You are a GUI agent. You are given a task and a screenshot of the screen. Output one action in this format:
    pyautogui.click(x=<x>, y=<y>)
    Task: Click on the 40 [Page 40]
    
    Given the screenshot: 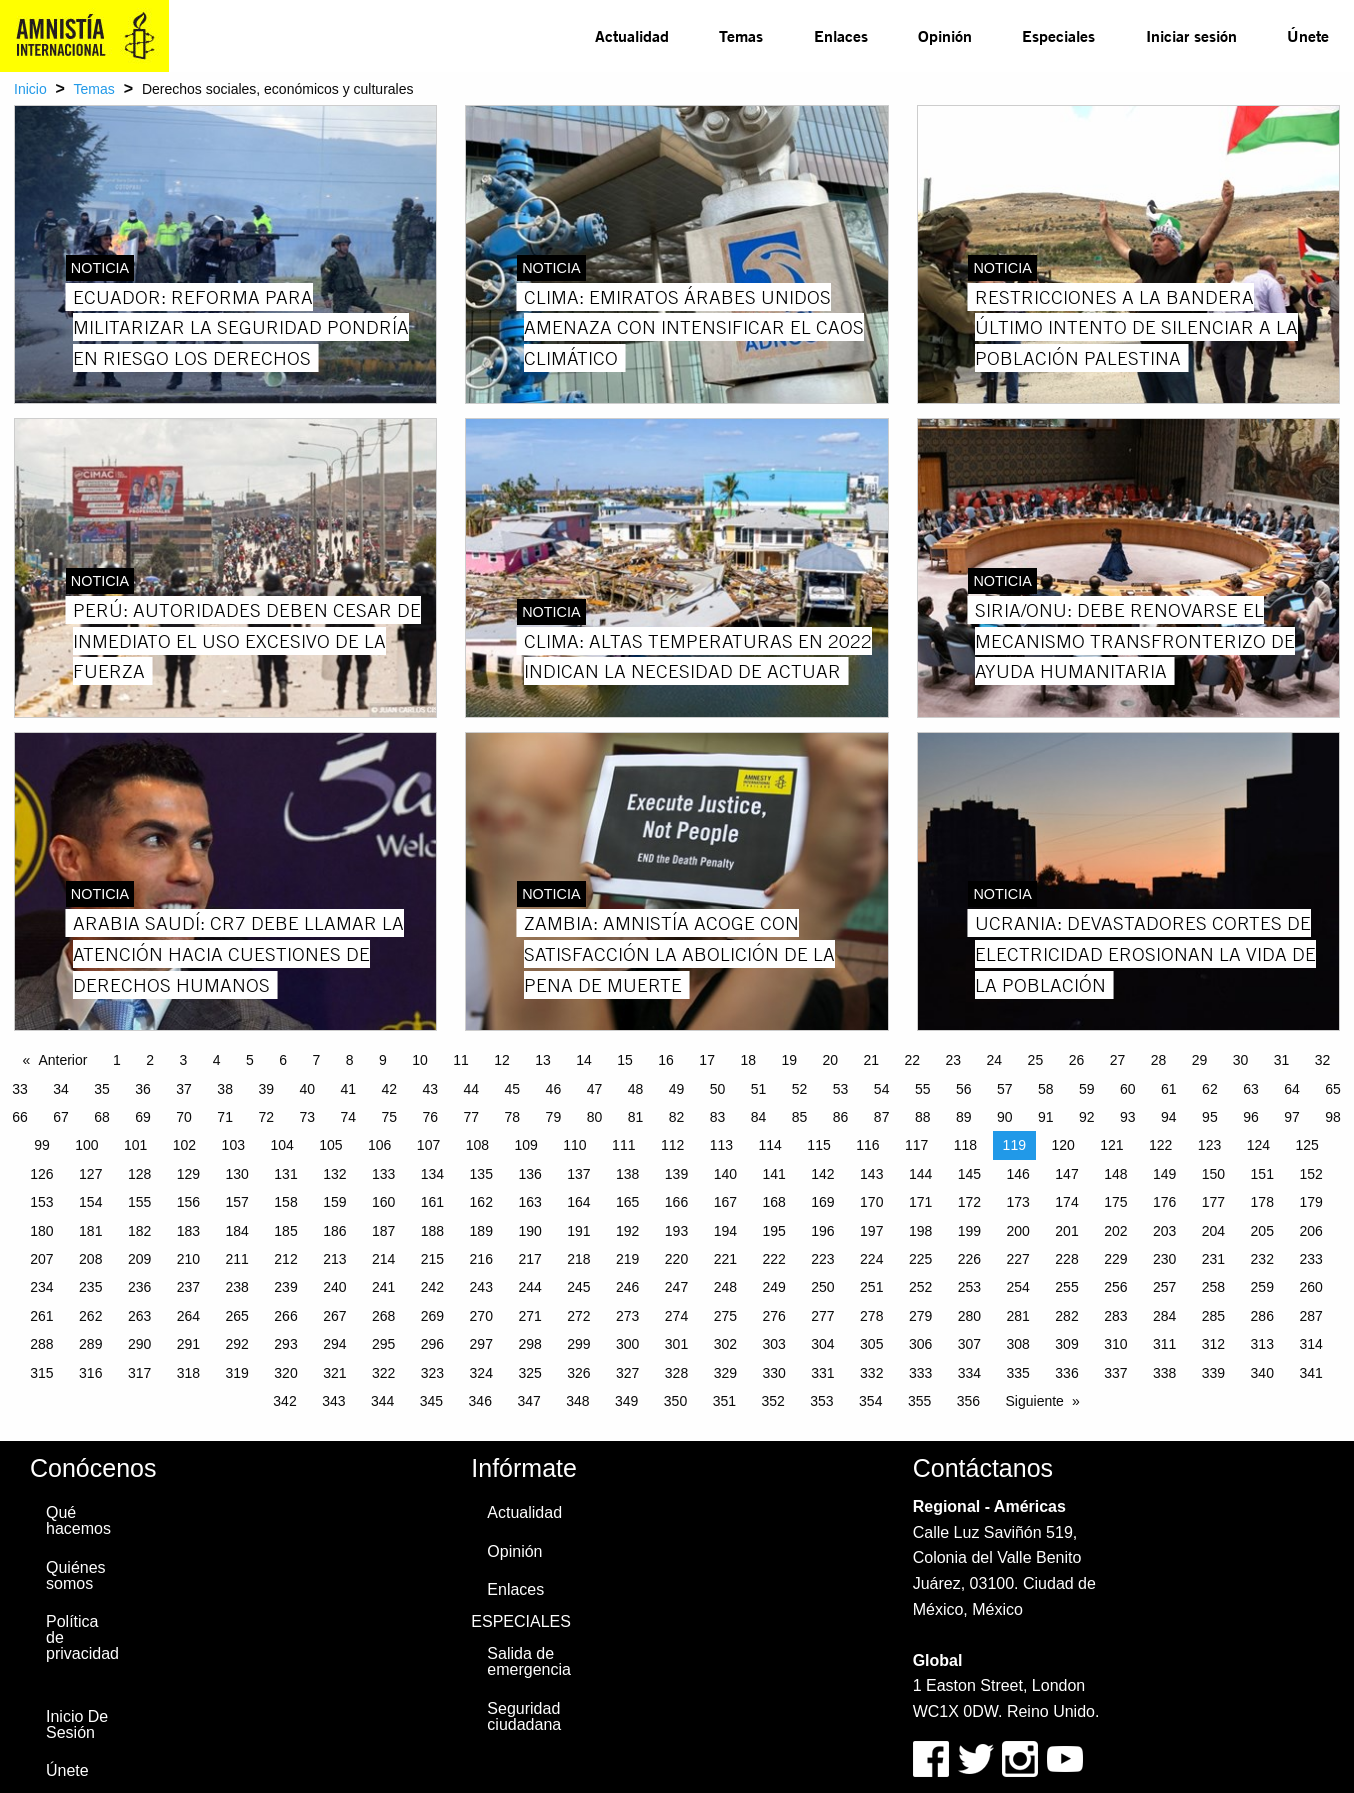 What is the action you would take?
    pyautogui.click(x=307, y=1089)
    